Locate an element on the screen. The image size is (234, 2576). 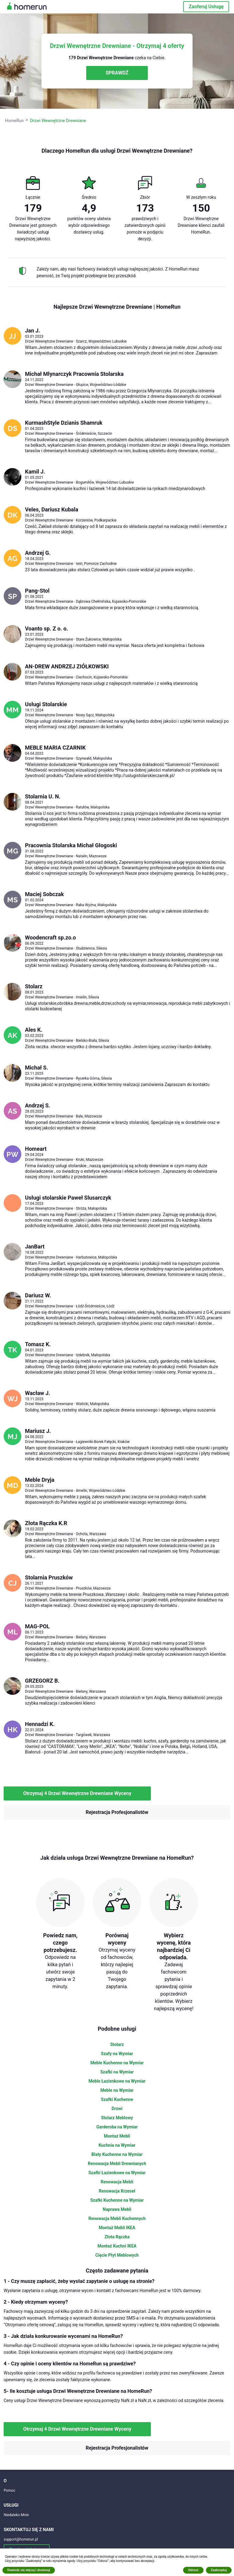
Montaż Mebli IKEA is located at coordinates (117, 2227).